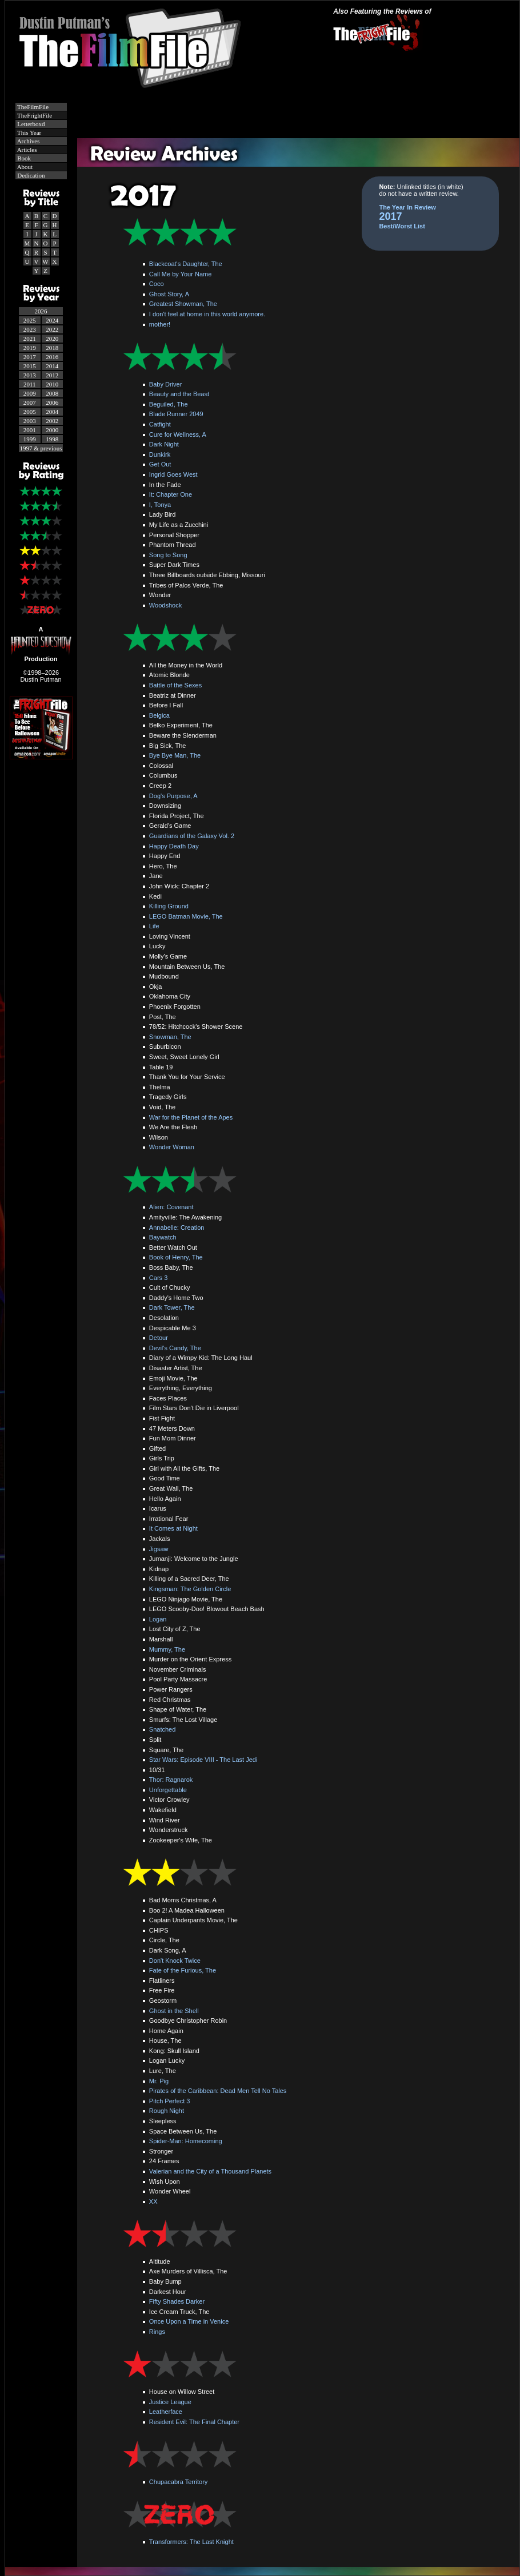  What do you see at coordinates (207, 314) in the screenshot?
I see `I don't feel at home in this world anymore.` at bounding box center [207, 314].